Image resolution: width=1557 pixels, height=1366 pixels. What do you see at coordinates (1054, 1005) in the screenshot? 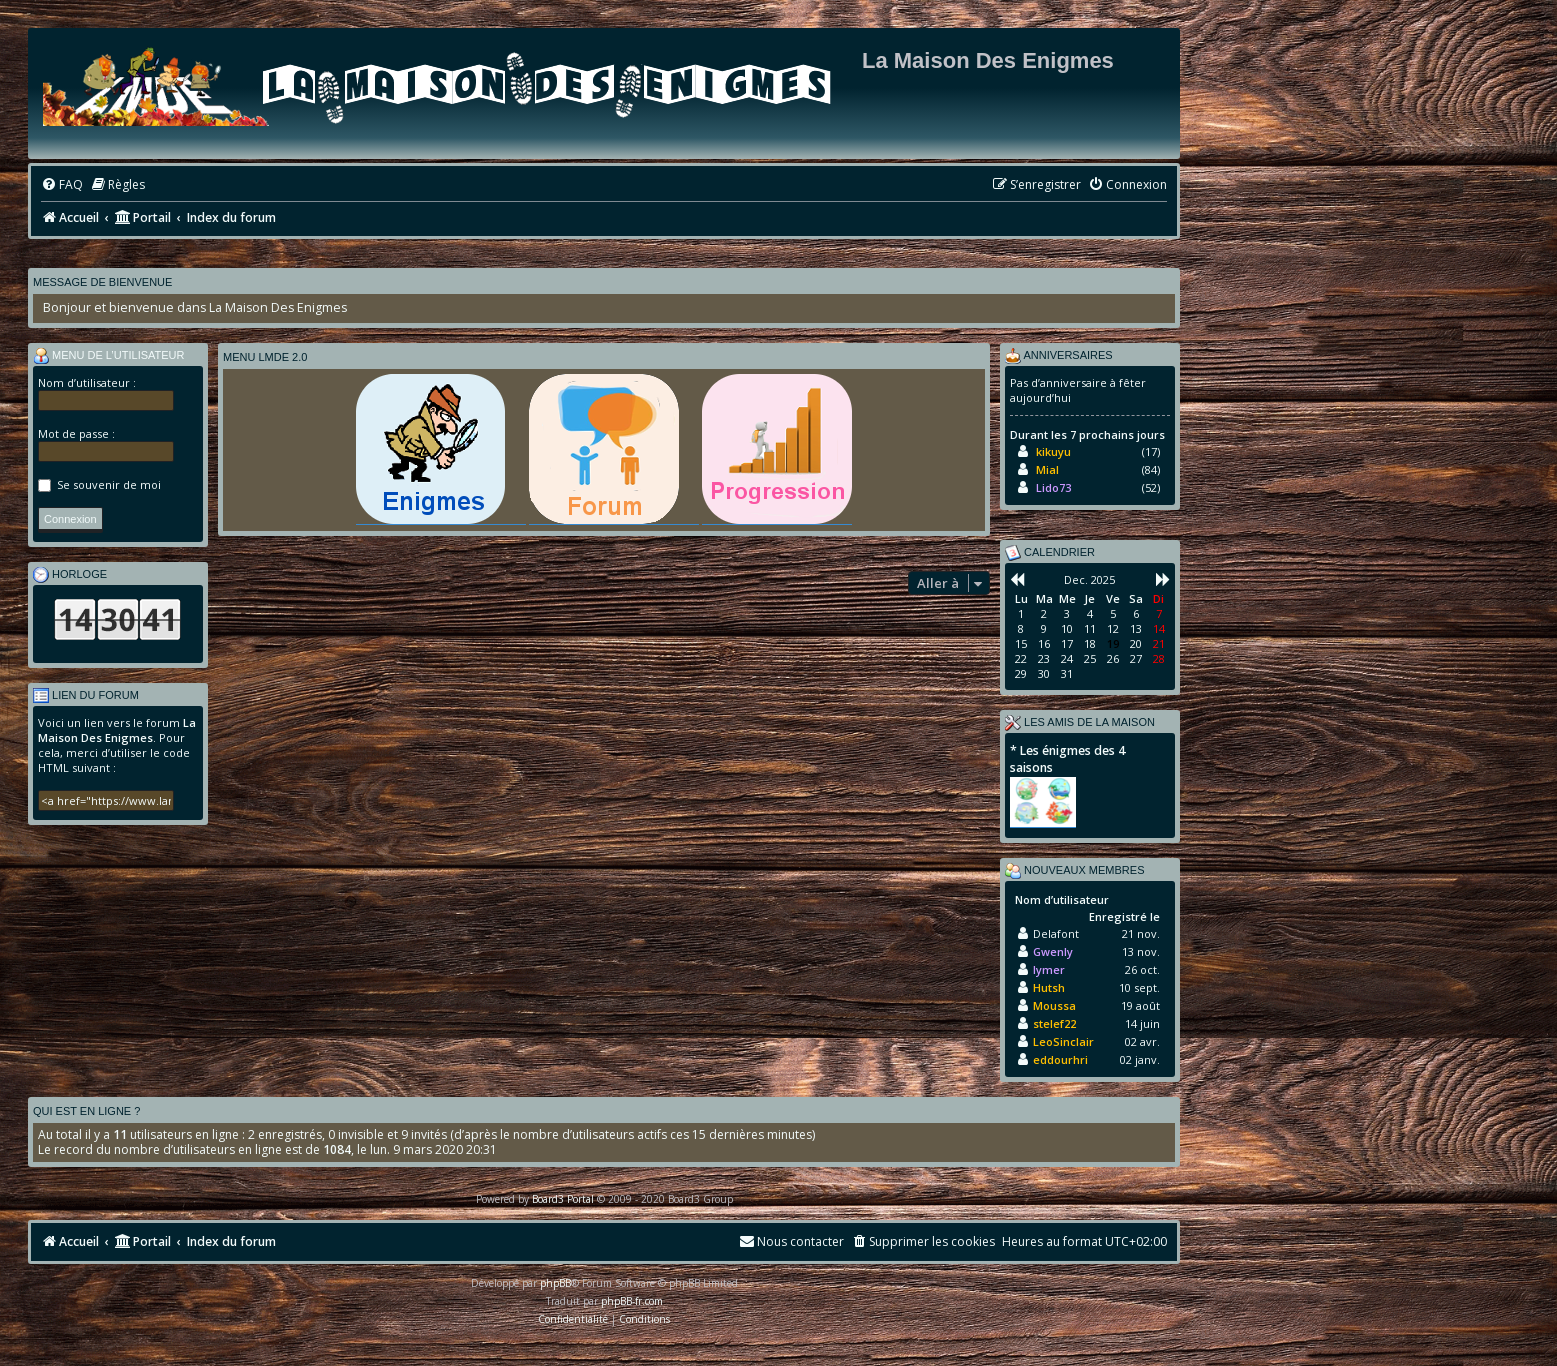
I see `Moussa` at bounding box center [1054, 1005].